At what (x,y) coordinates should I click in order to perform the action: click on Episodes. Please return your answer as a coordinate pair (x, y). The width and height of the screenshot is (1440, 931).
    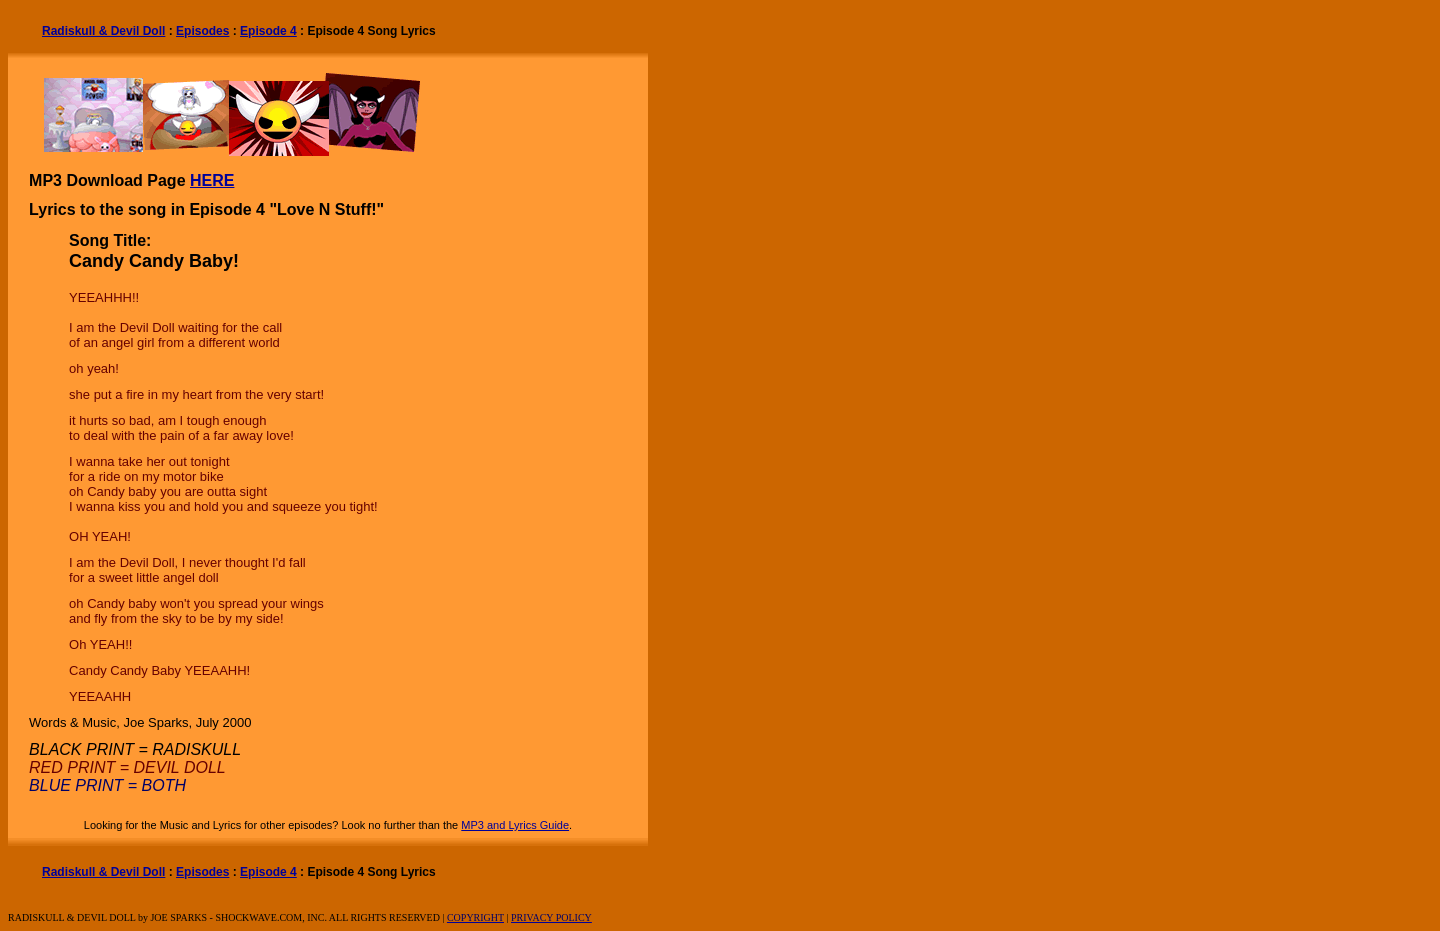
    Looking at the image, I should click on (202, 31).